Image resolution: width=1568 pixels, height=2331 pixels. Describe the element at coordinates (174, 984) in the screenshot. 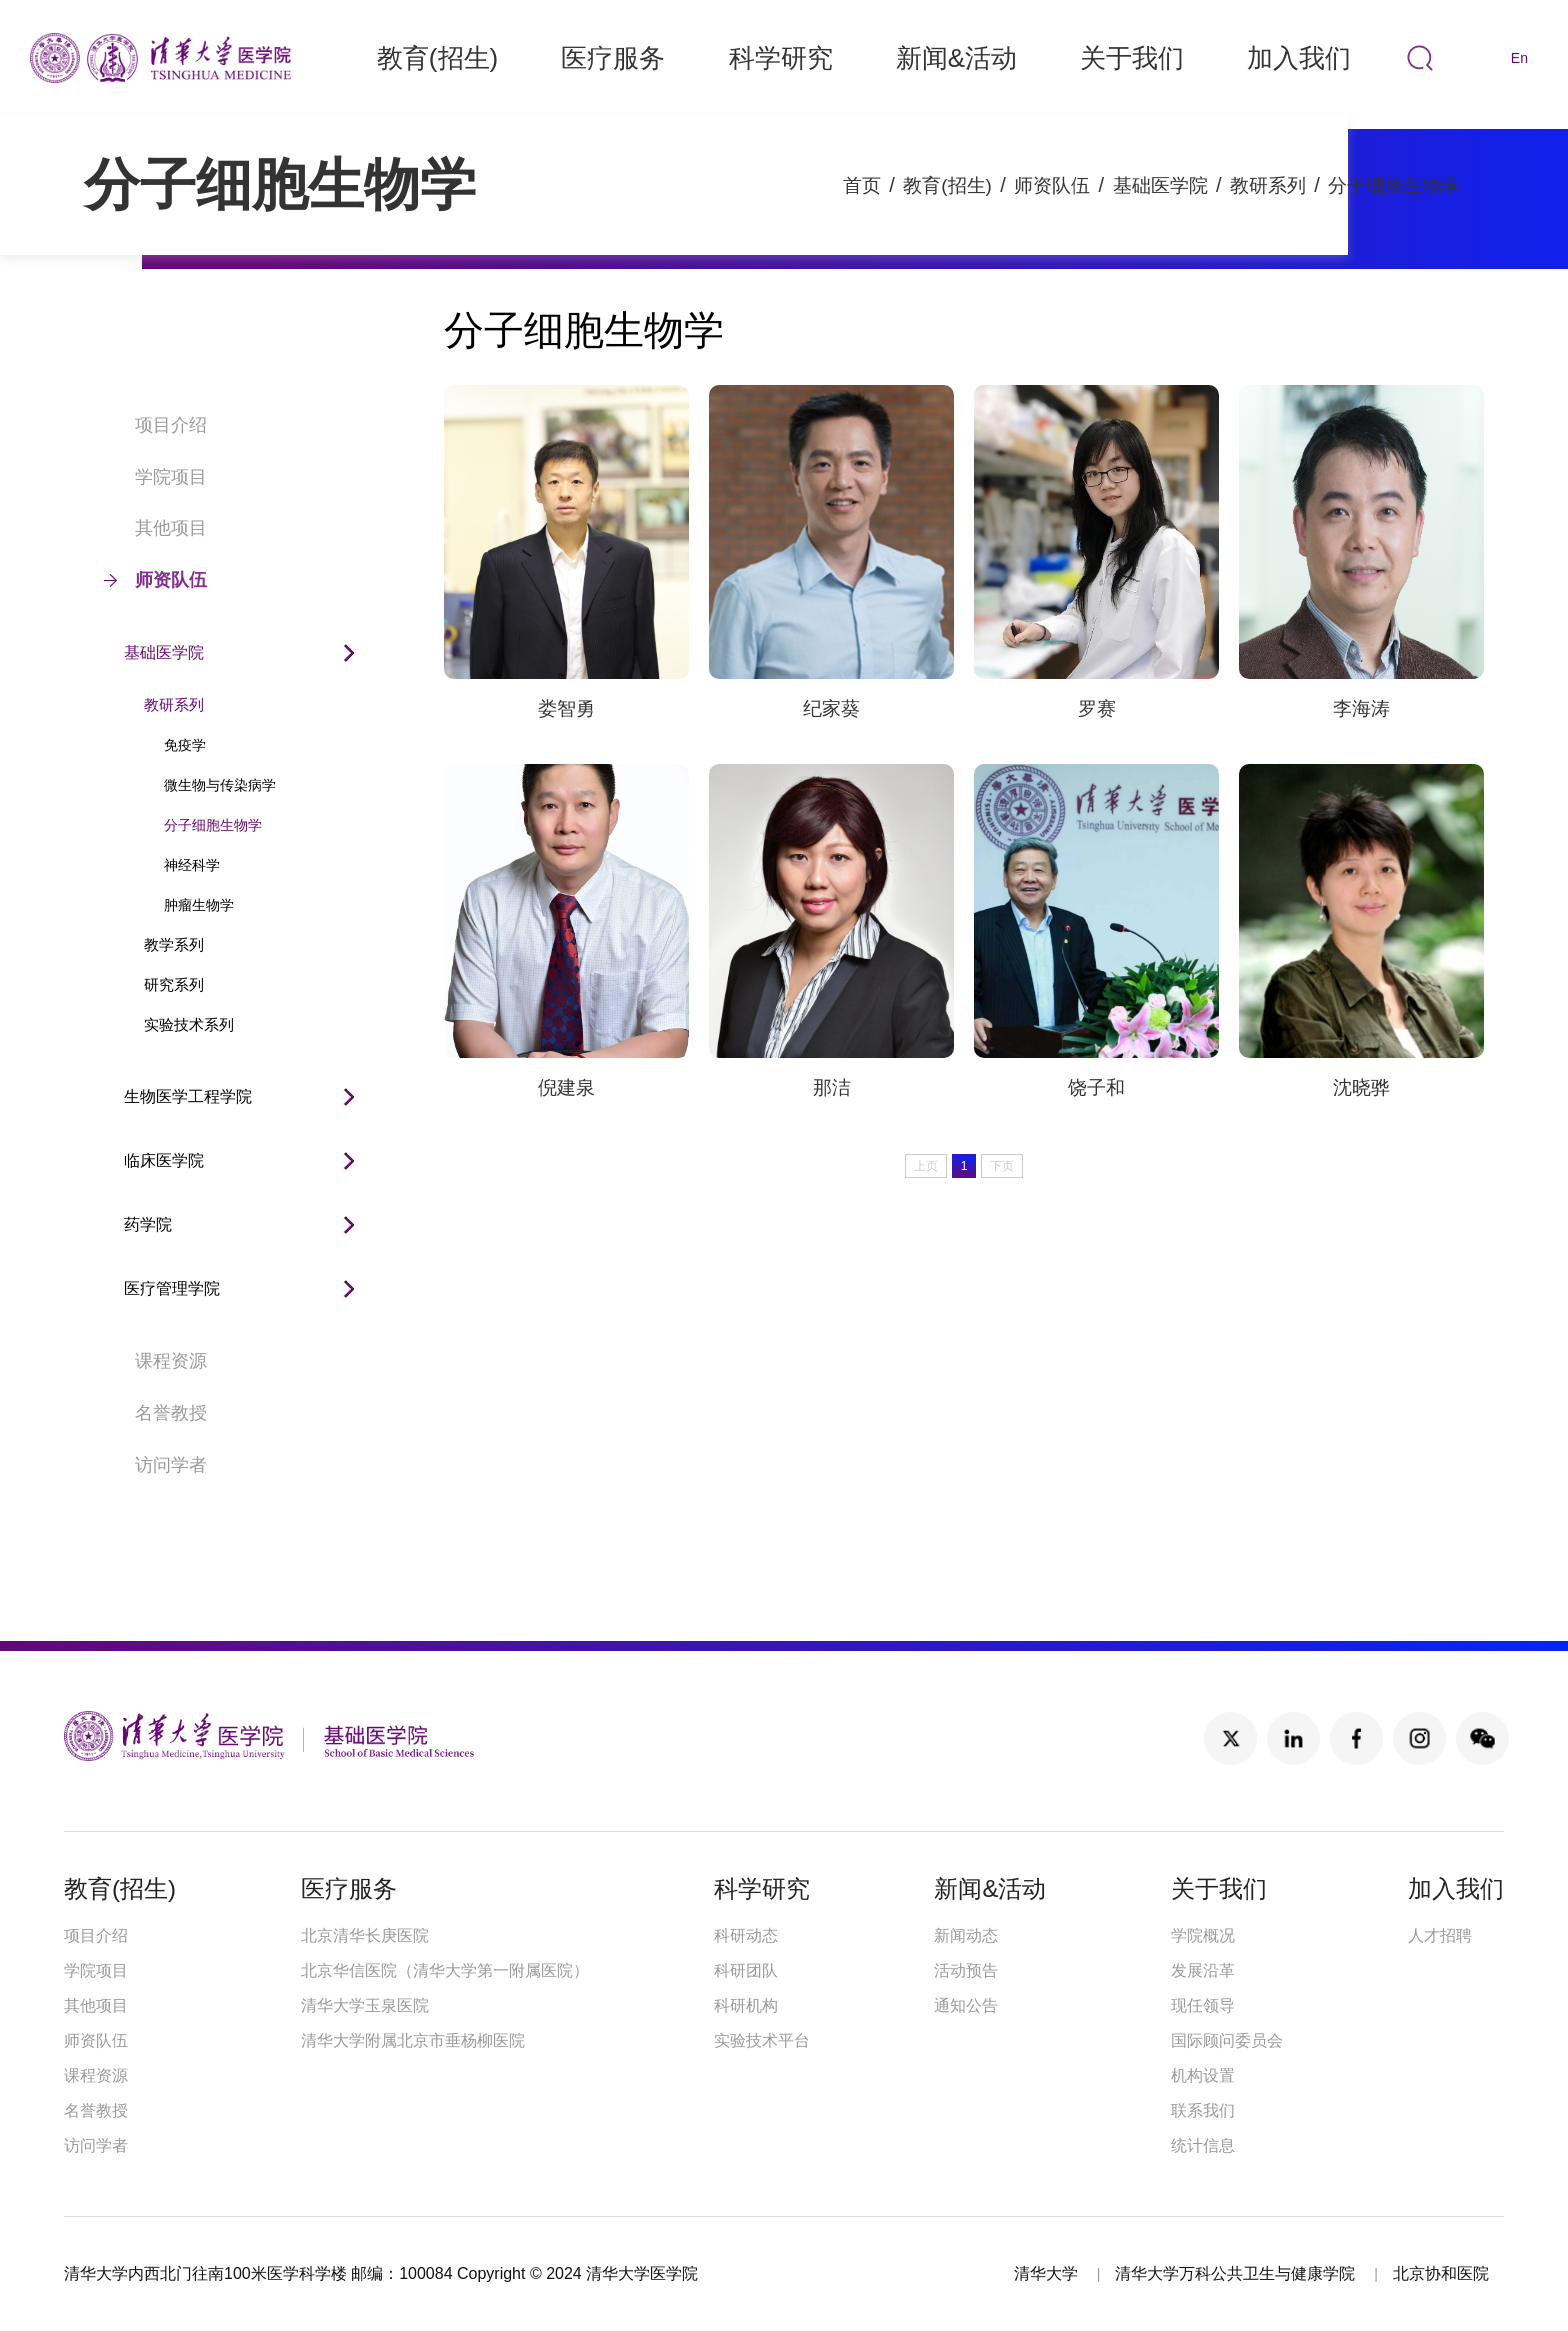

I see `研究系列` at that location.